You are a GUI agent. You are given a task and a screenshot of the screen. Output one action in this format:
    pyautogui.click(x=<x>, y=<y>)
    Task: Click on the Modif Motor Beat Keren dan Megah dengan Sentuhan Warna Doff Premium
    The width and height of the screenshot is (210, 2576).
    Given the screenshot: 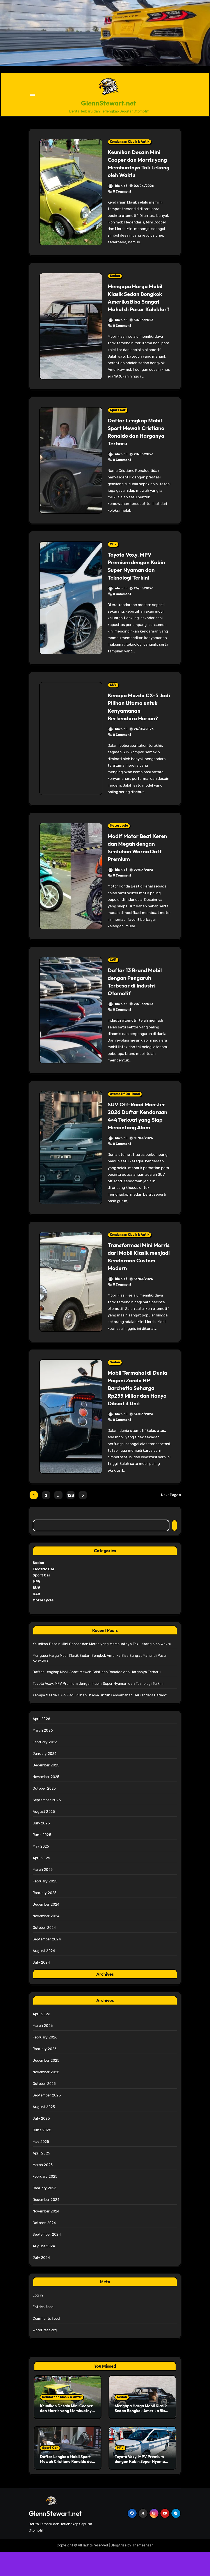 What is the action you would take?
    pyautogui.click(x=137, y=856)
    